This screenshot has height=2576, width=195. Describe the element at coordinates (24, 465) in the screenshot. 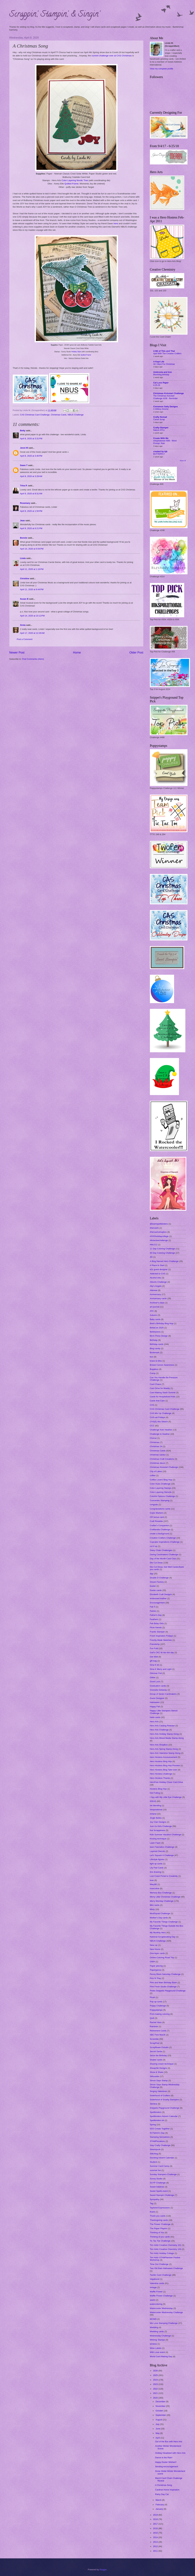

I see `Dawn T` at that location.